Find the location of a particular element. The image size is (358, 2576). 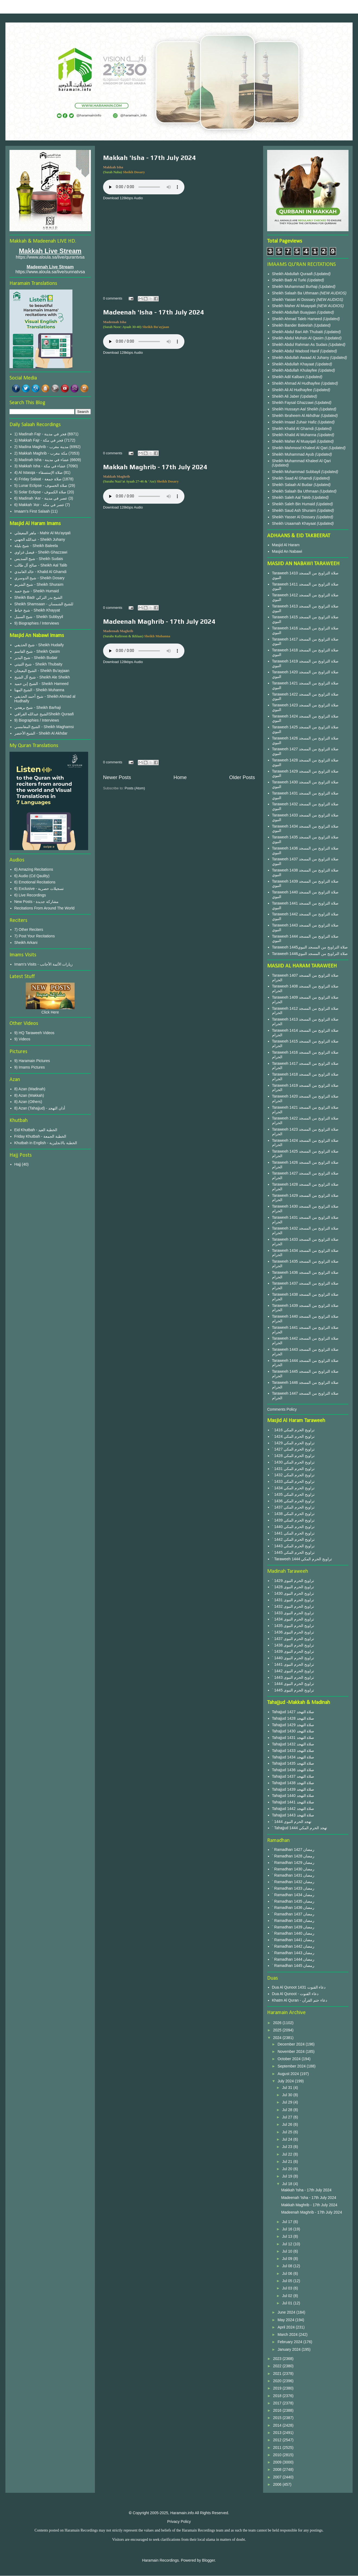

شيخ بليلة - Sheikh Baleela is located at coordinates (36, 545).